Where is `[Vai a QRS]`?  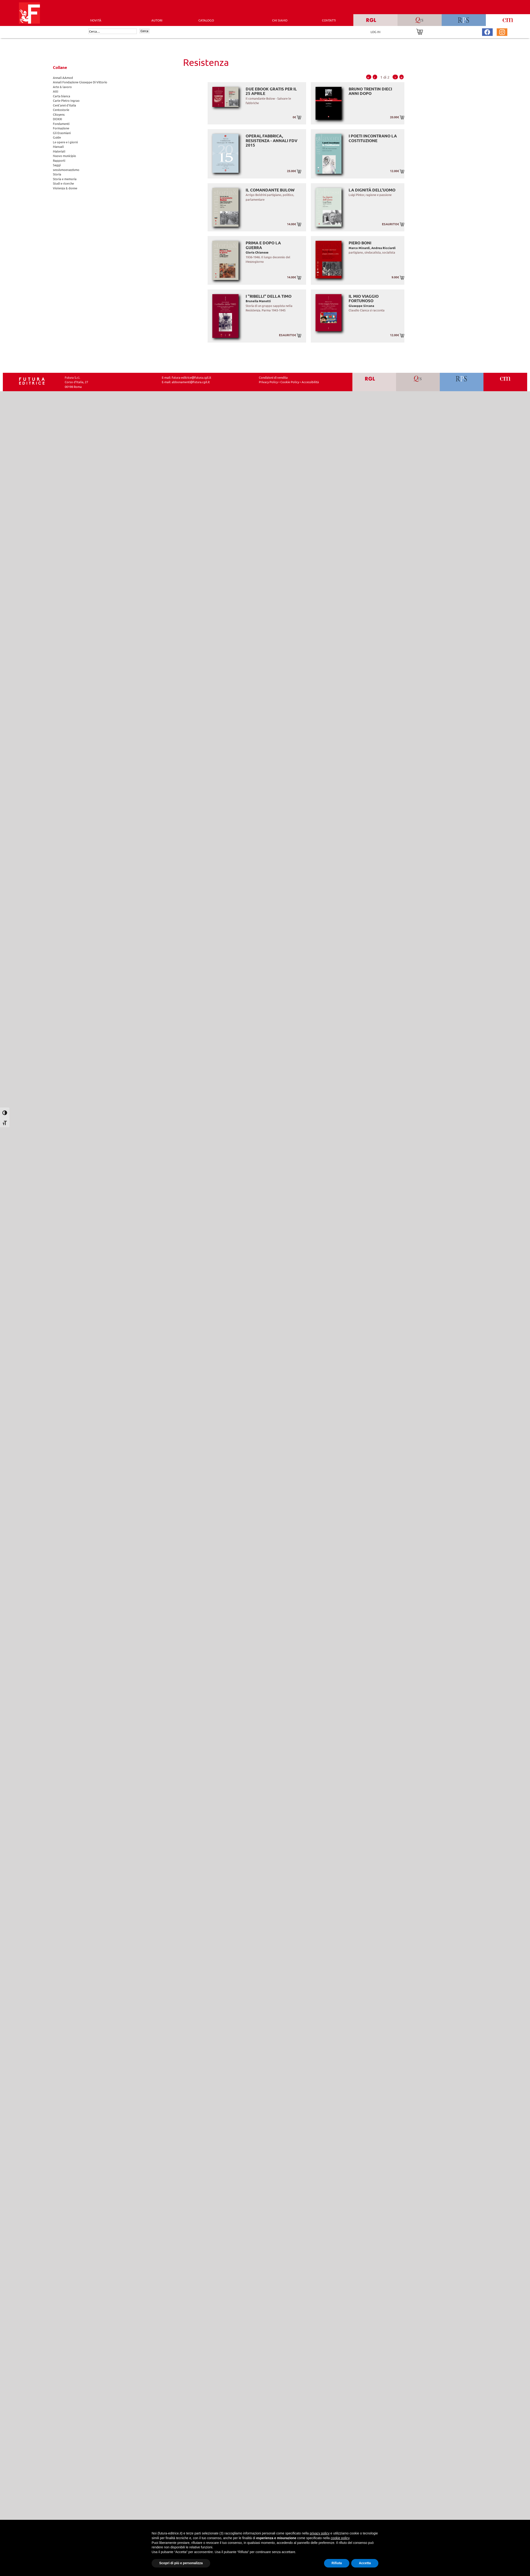 [Vai a QRS] is located at coordinates (418, 382).